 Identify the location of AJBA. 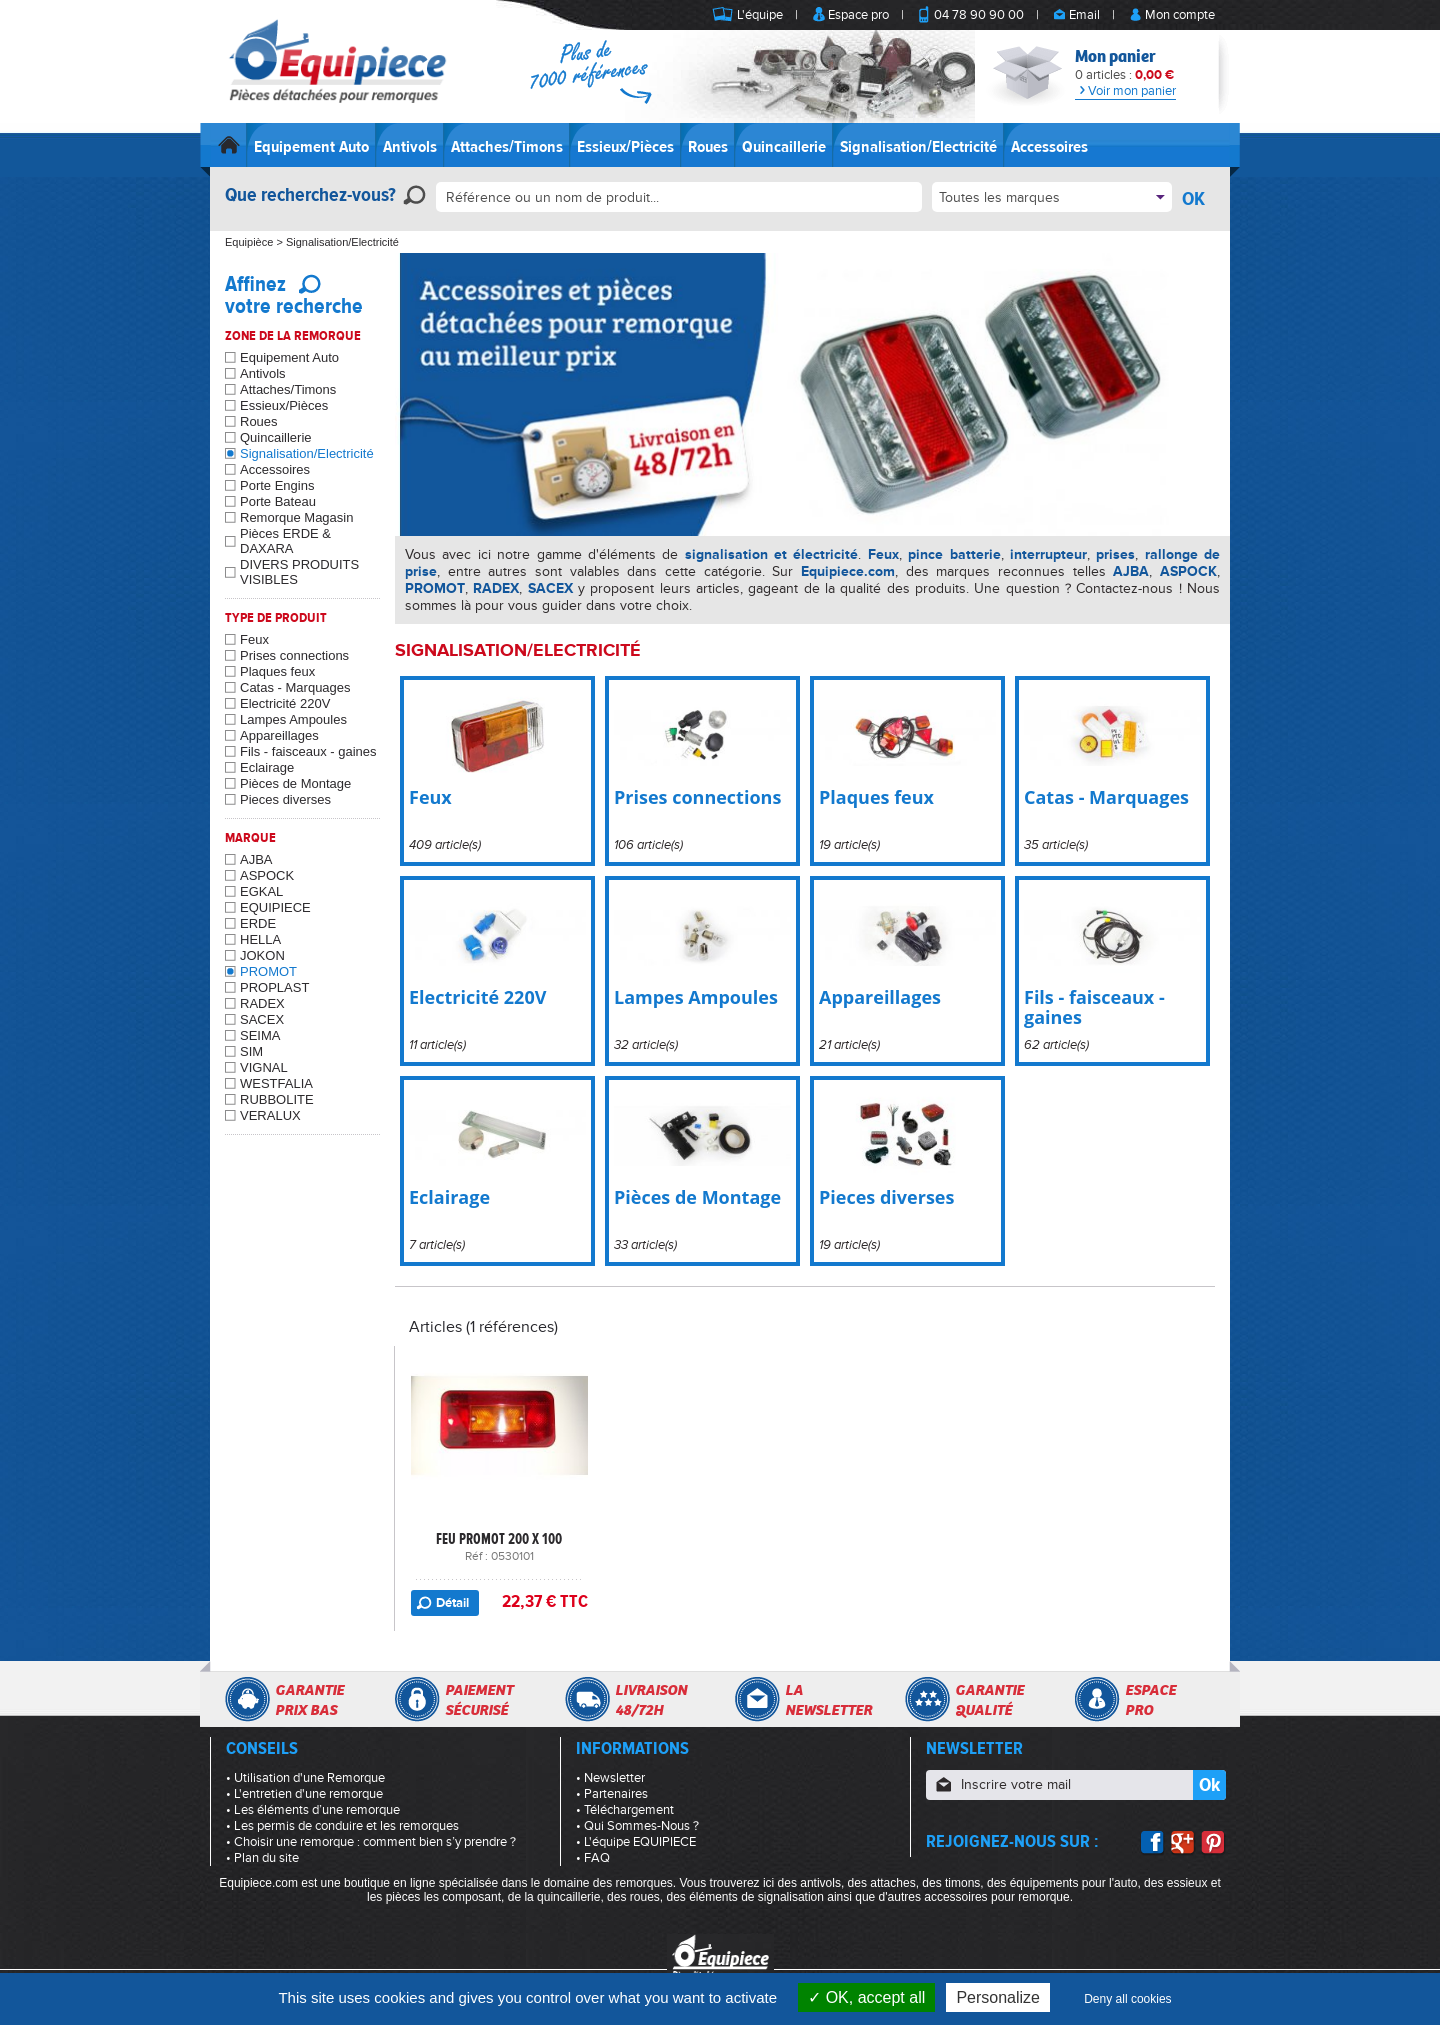
(256, 859).